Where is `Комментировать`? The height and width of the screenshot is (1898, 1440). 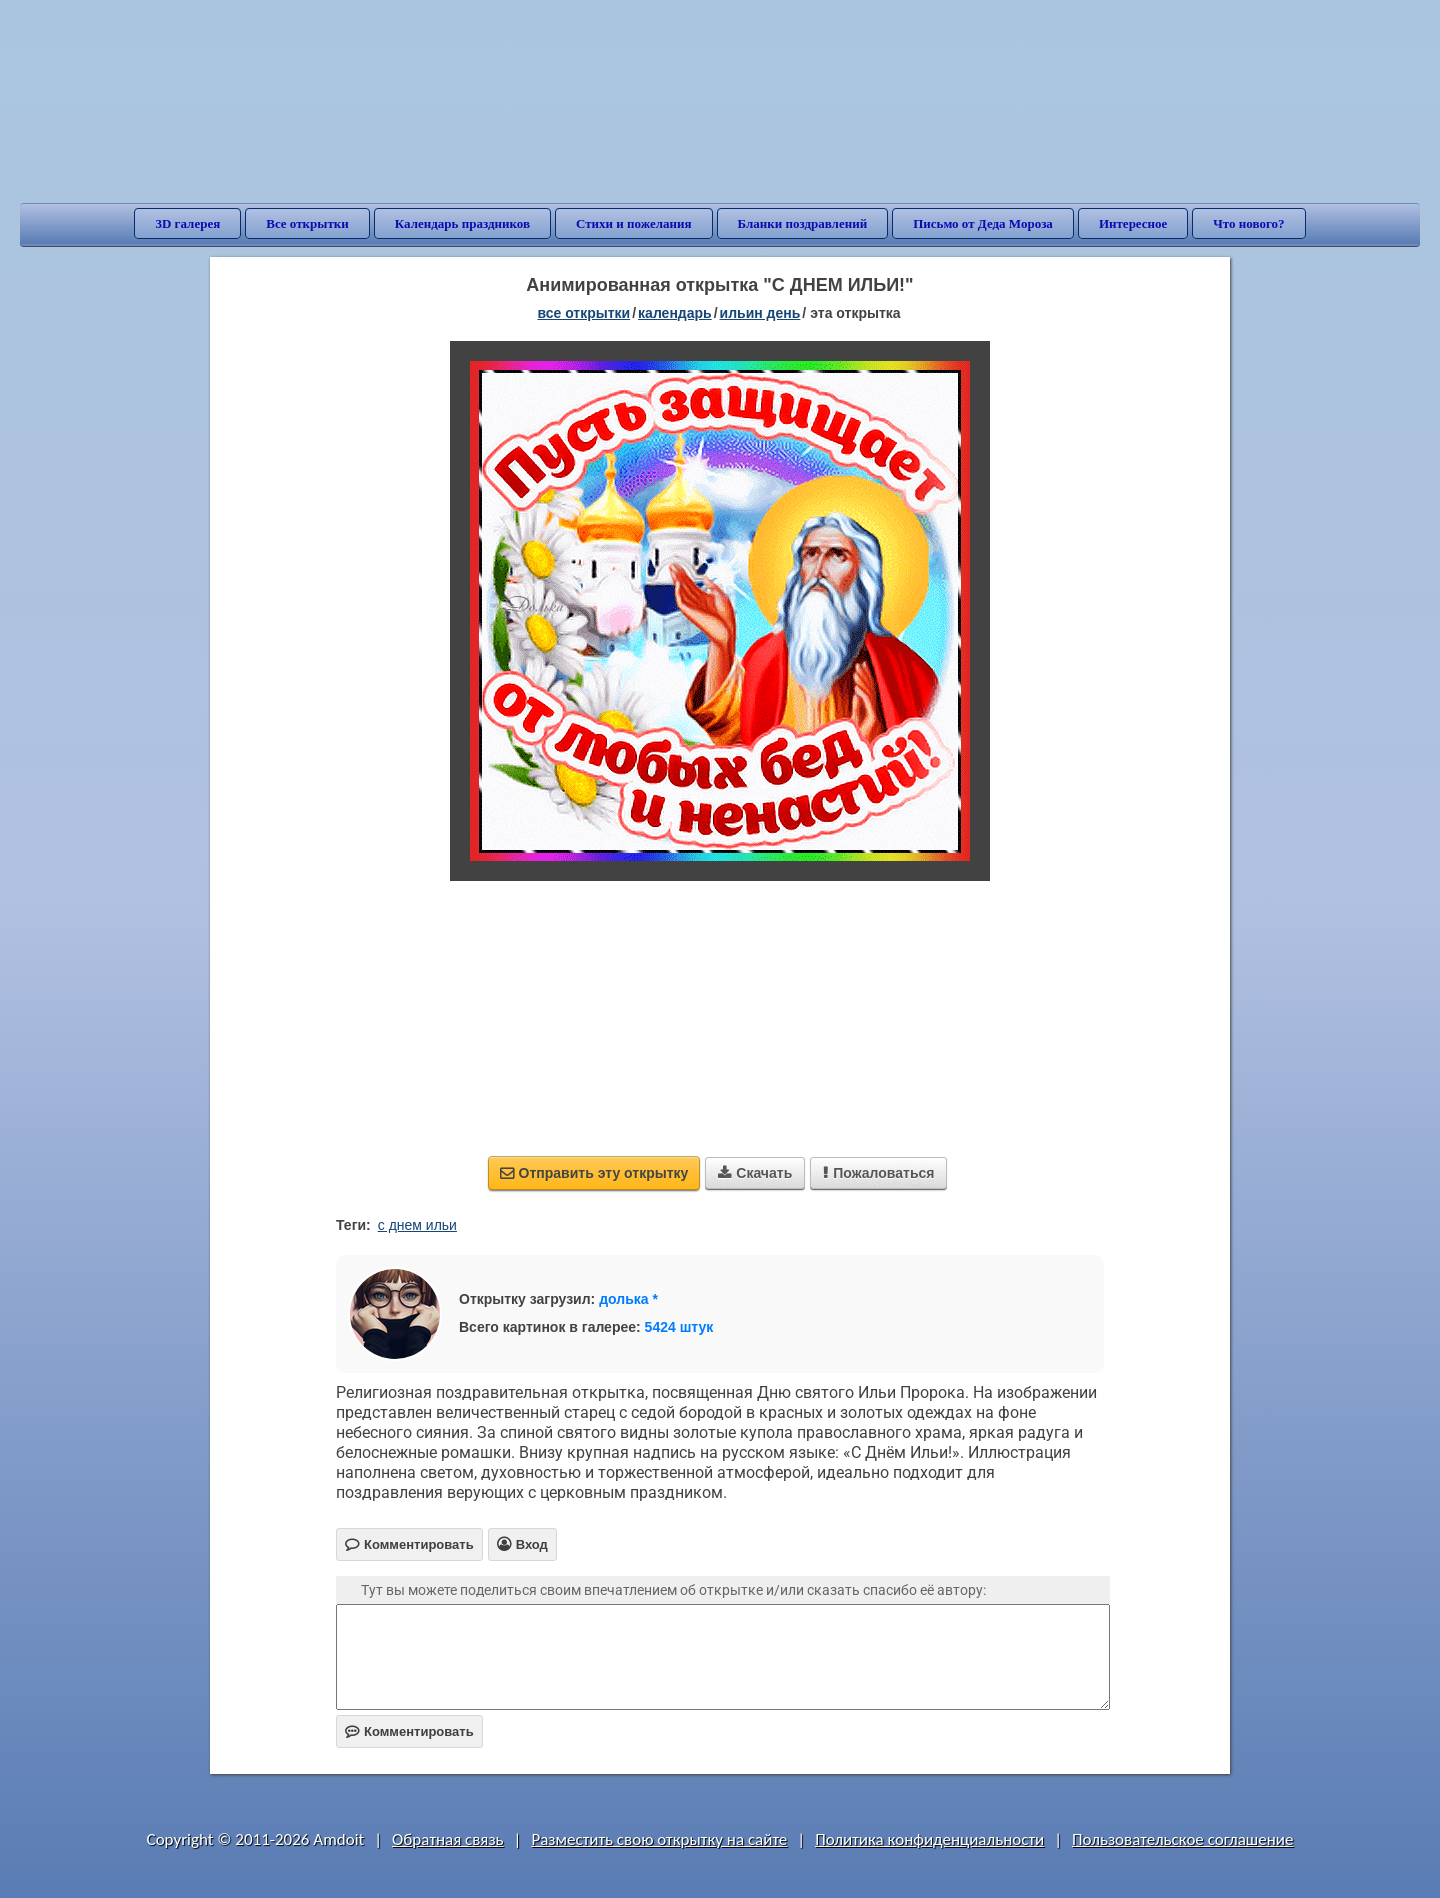 Комментировать is located at coordinates (409, 1731).